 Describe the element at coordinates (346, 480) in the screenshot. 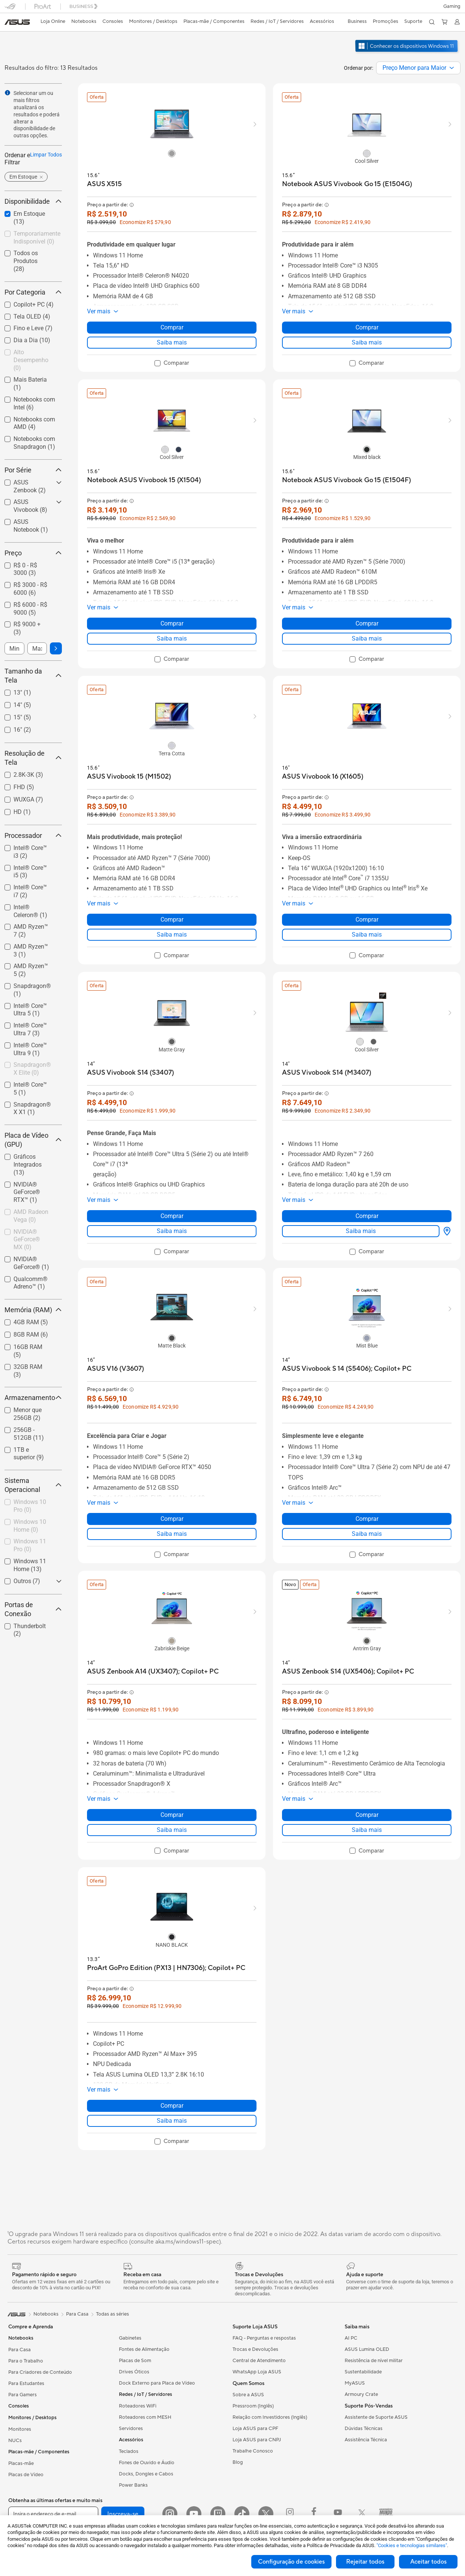

I see `[buy Notebook ASUS Vivobook Go 15 (E1504F)]` at that location.